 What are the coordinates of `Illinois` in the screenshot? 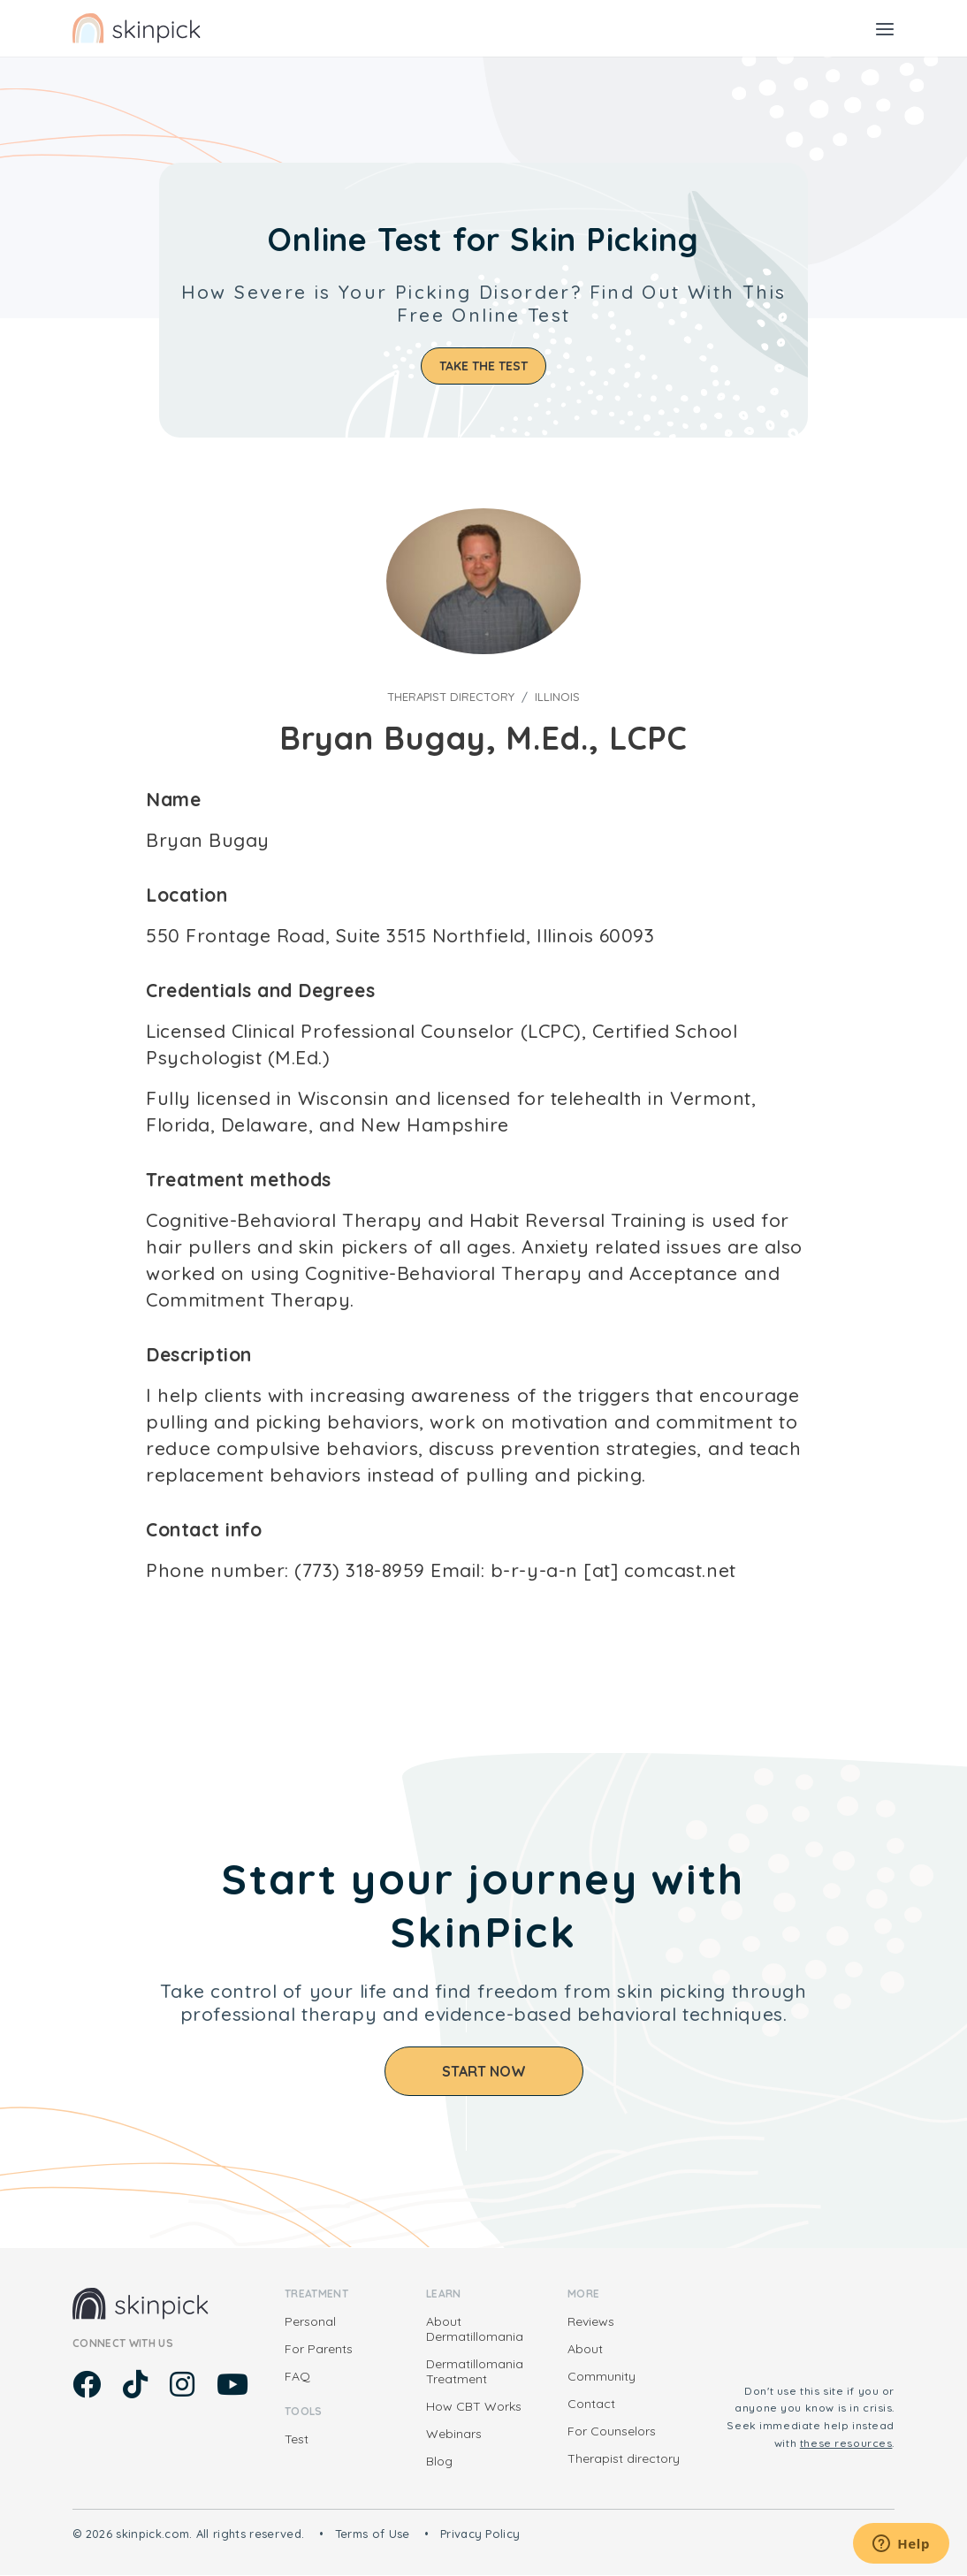 It's located at (557, 697).